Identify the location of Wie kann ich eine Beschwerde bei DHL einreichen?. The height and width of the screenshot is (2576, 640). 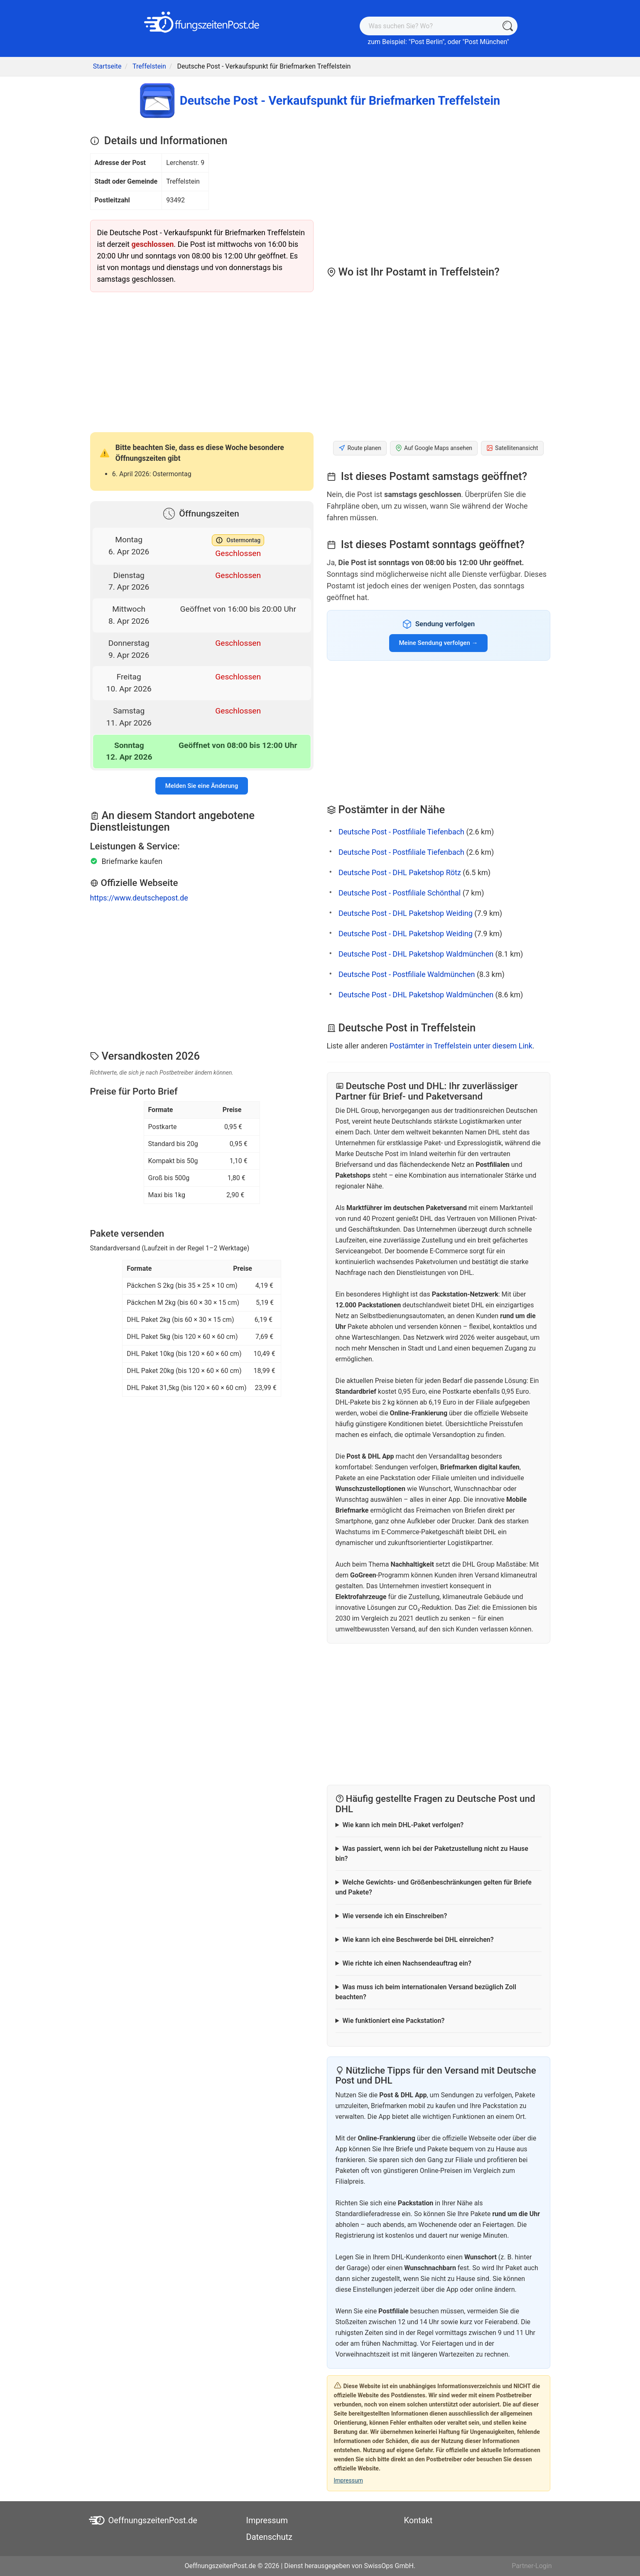
(417, 1940).